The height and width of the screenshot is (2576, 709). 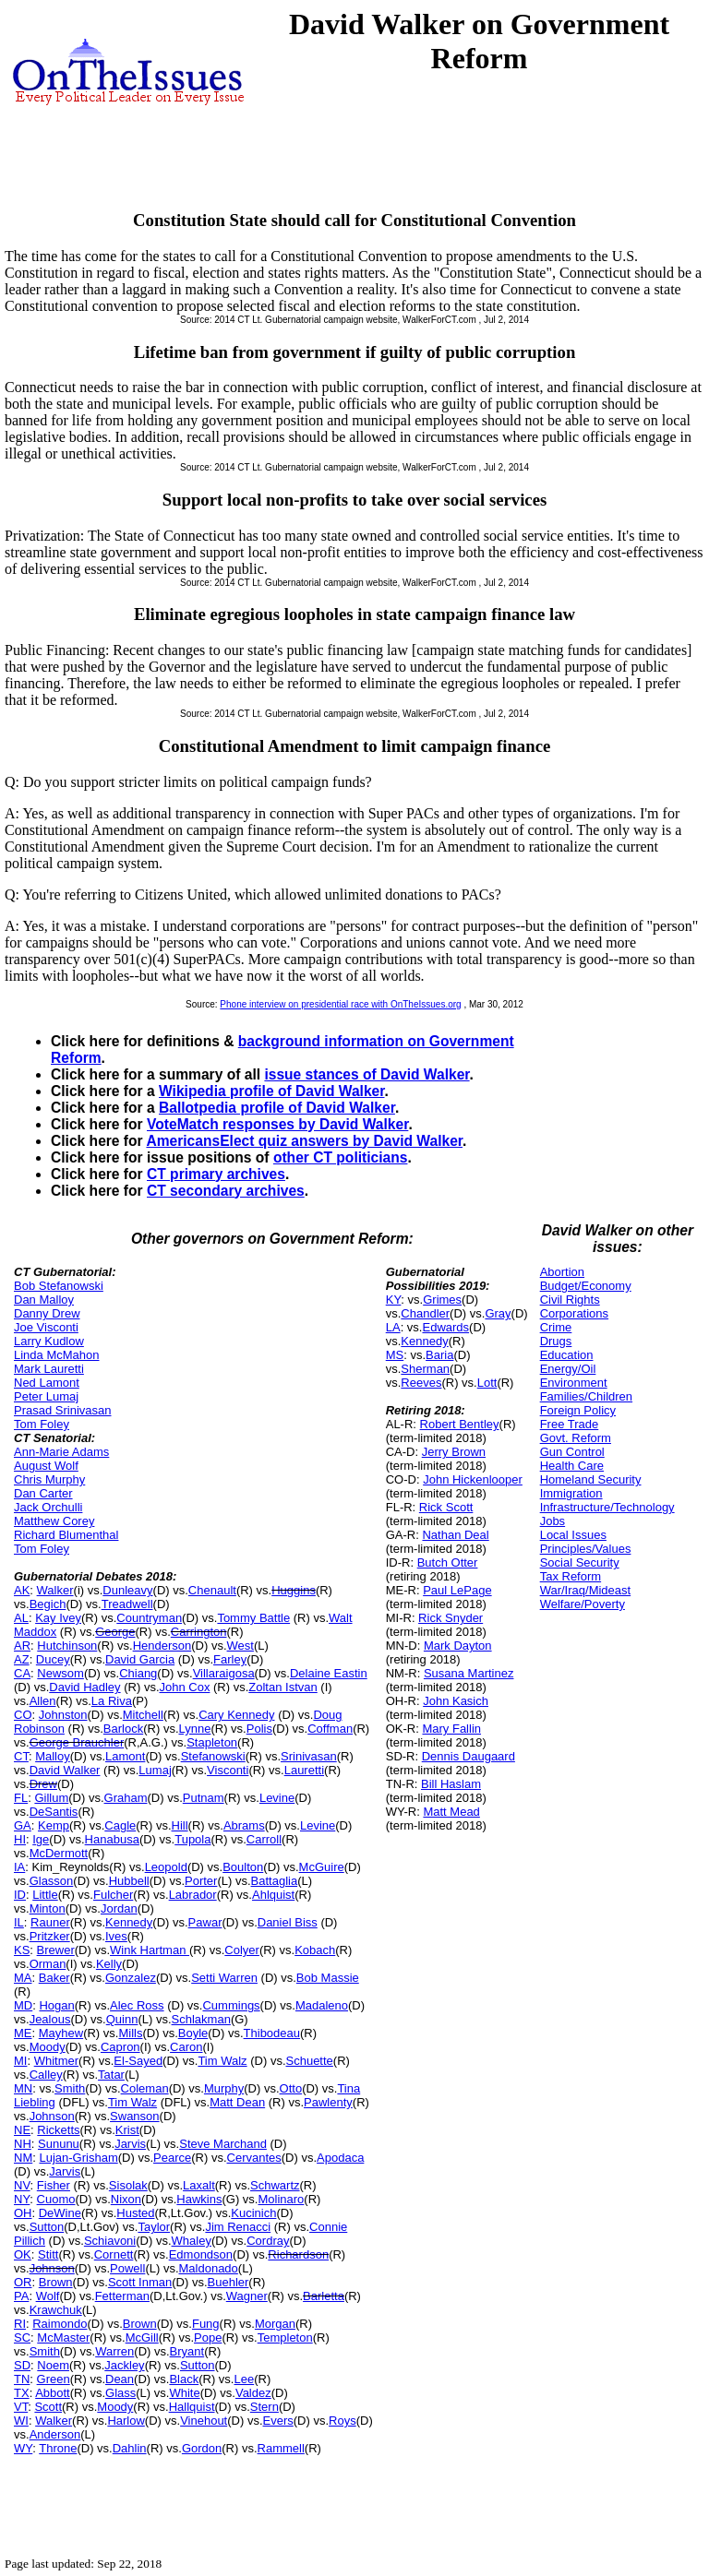 I want to click on MD, so click(x=23, y=2005).